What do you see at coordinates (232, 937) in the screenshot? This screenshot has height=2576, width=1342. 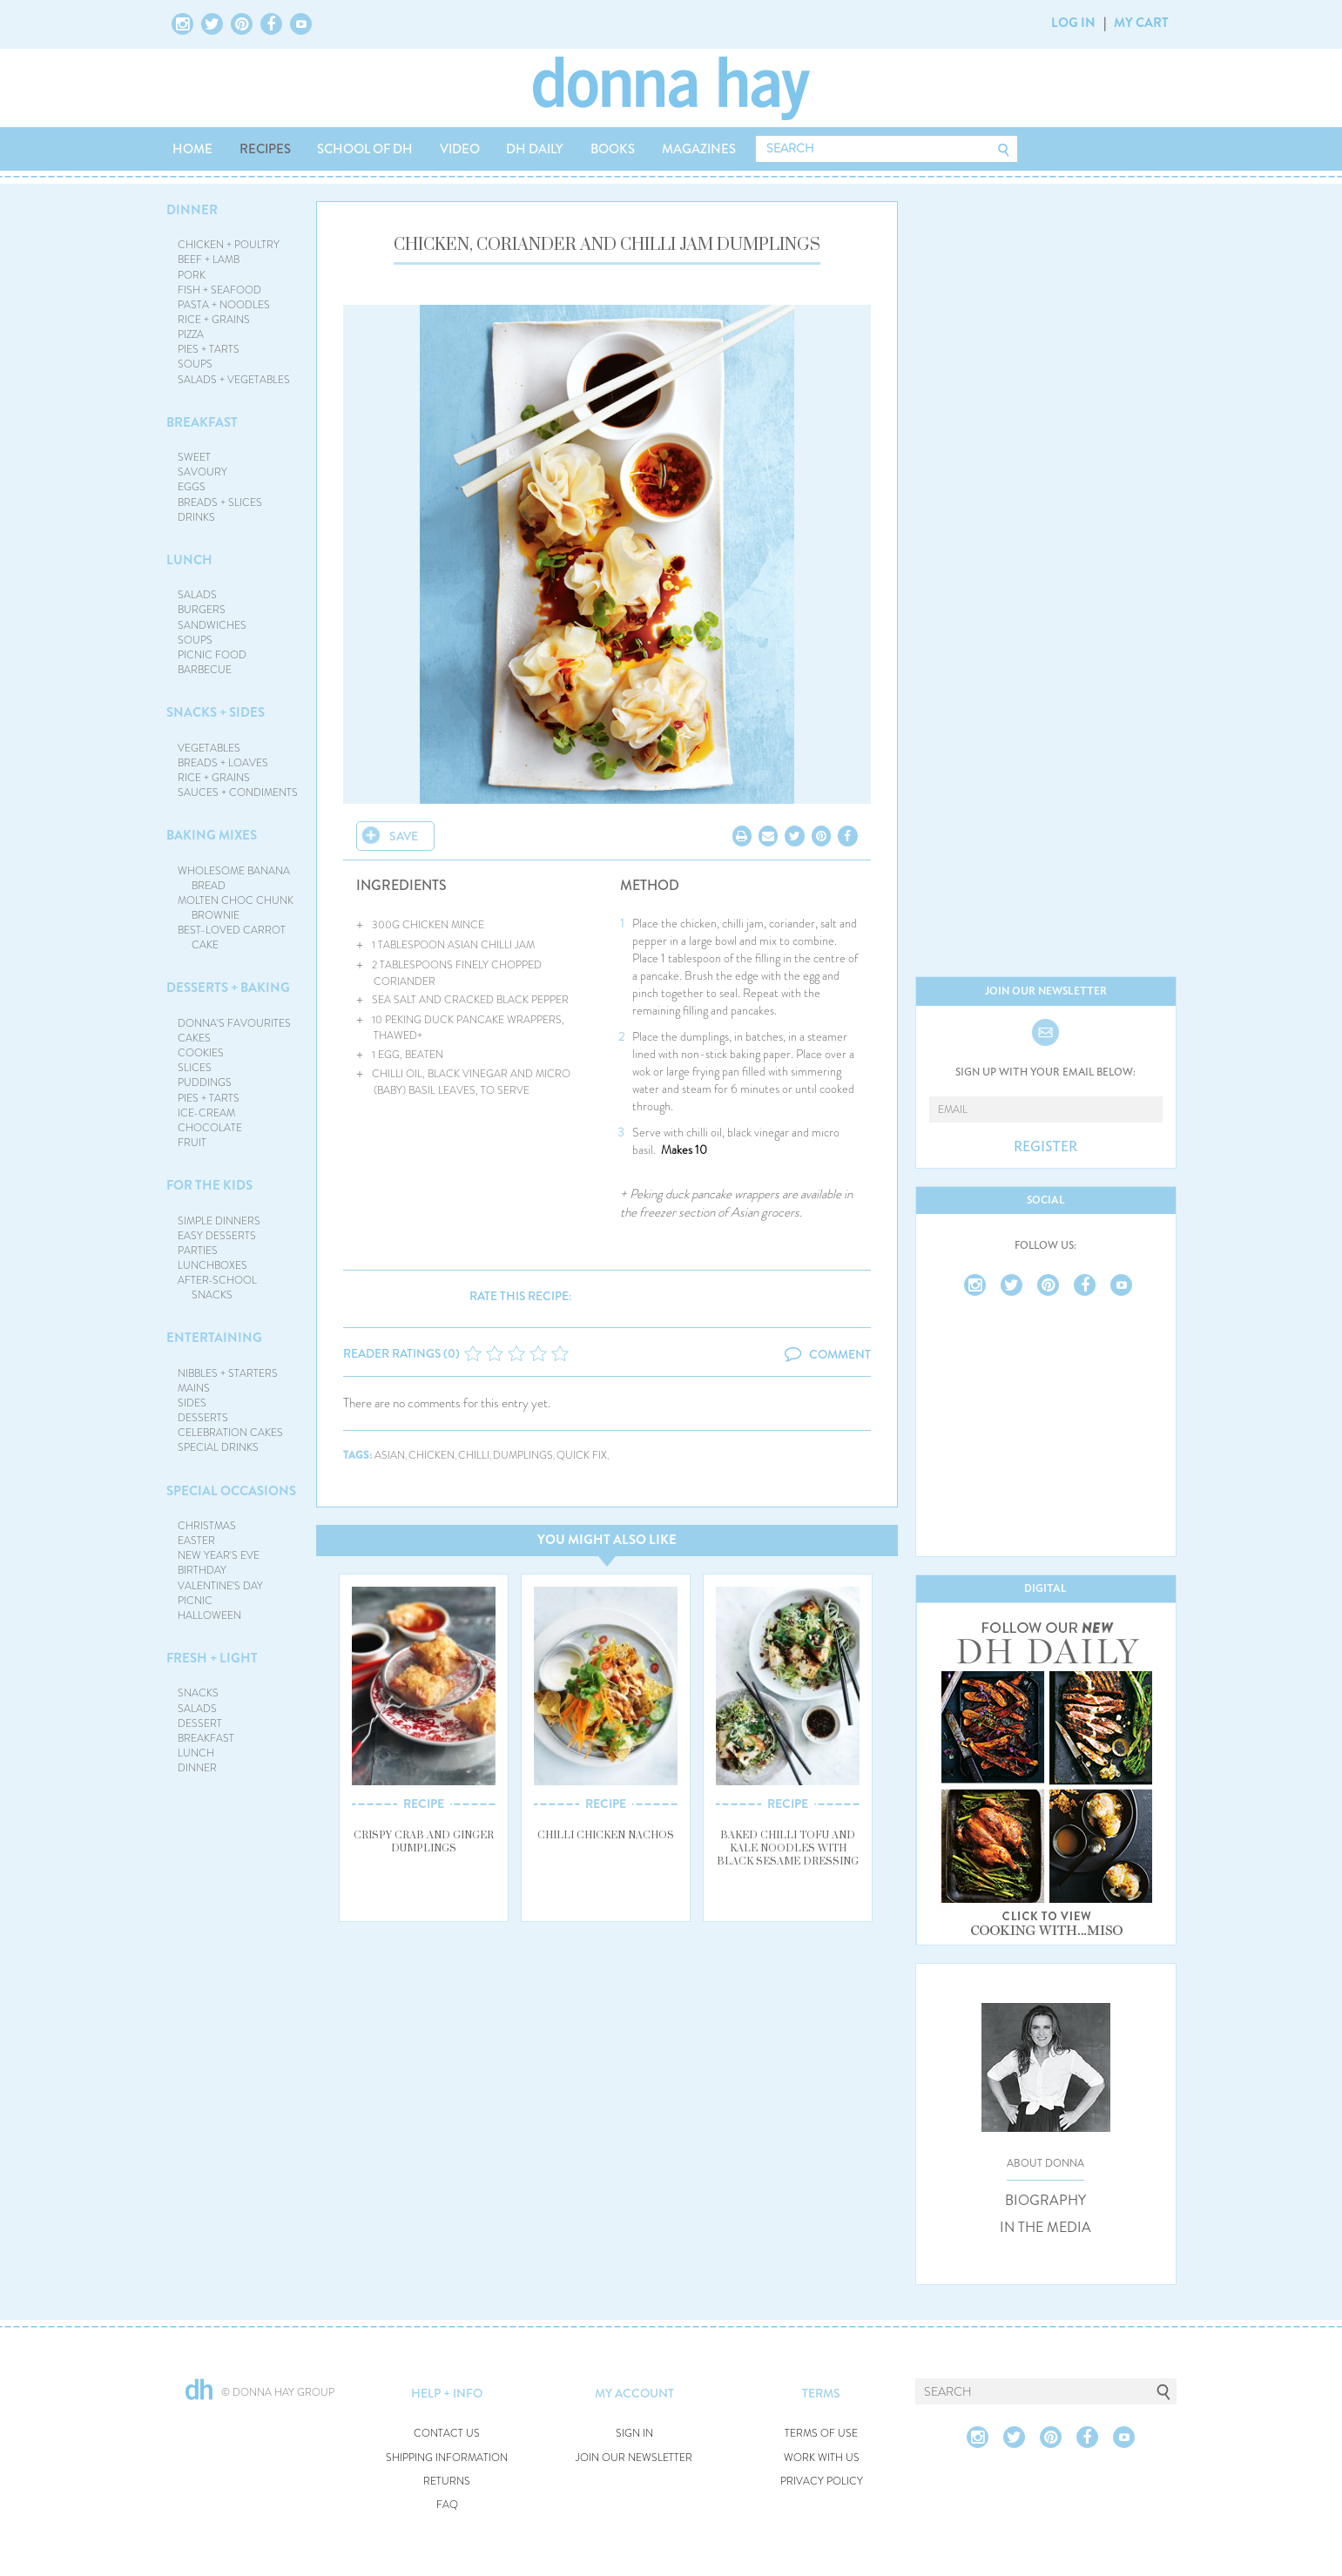 I see `BEST-LOVED CARROT CAKE` at bounding box center [232, 937].